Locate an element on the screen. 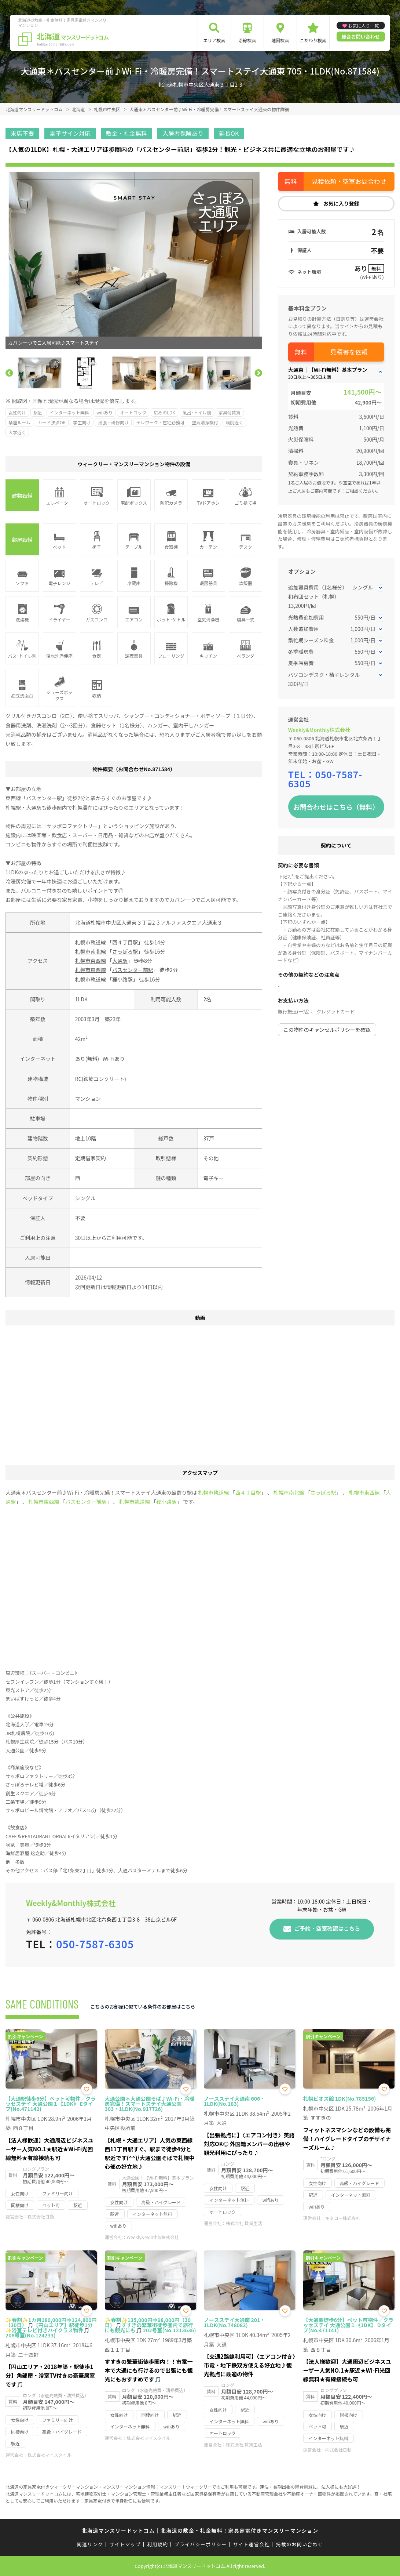 The width and height of the screenshot is (400, 2576). 札幌市南北線 is located at coordinates (90, 951).